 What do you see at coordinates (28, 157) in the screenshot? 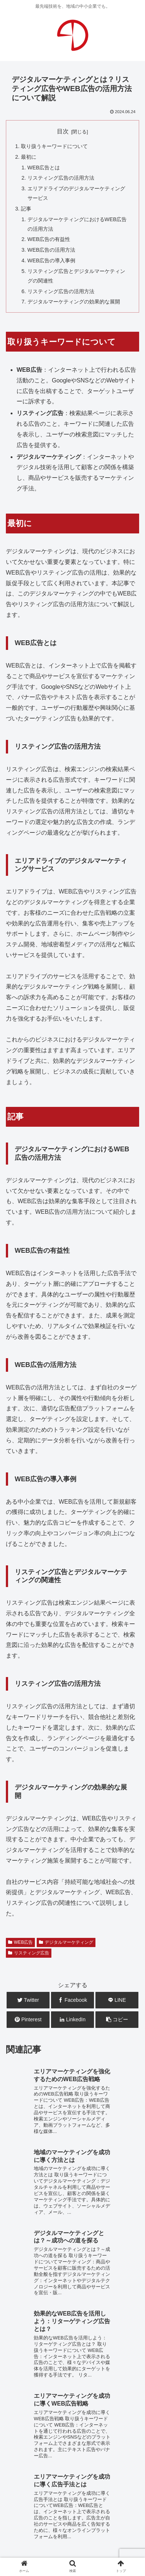
I see `最初に` at bounding box center [28, 157].